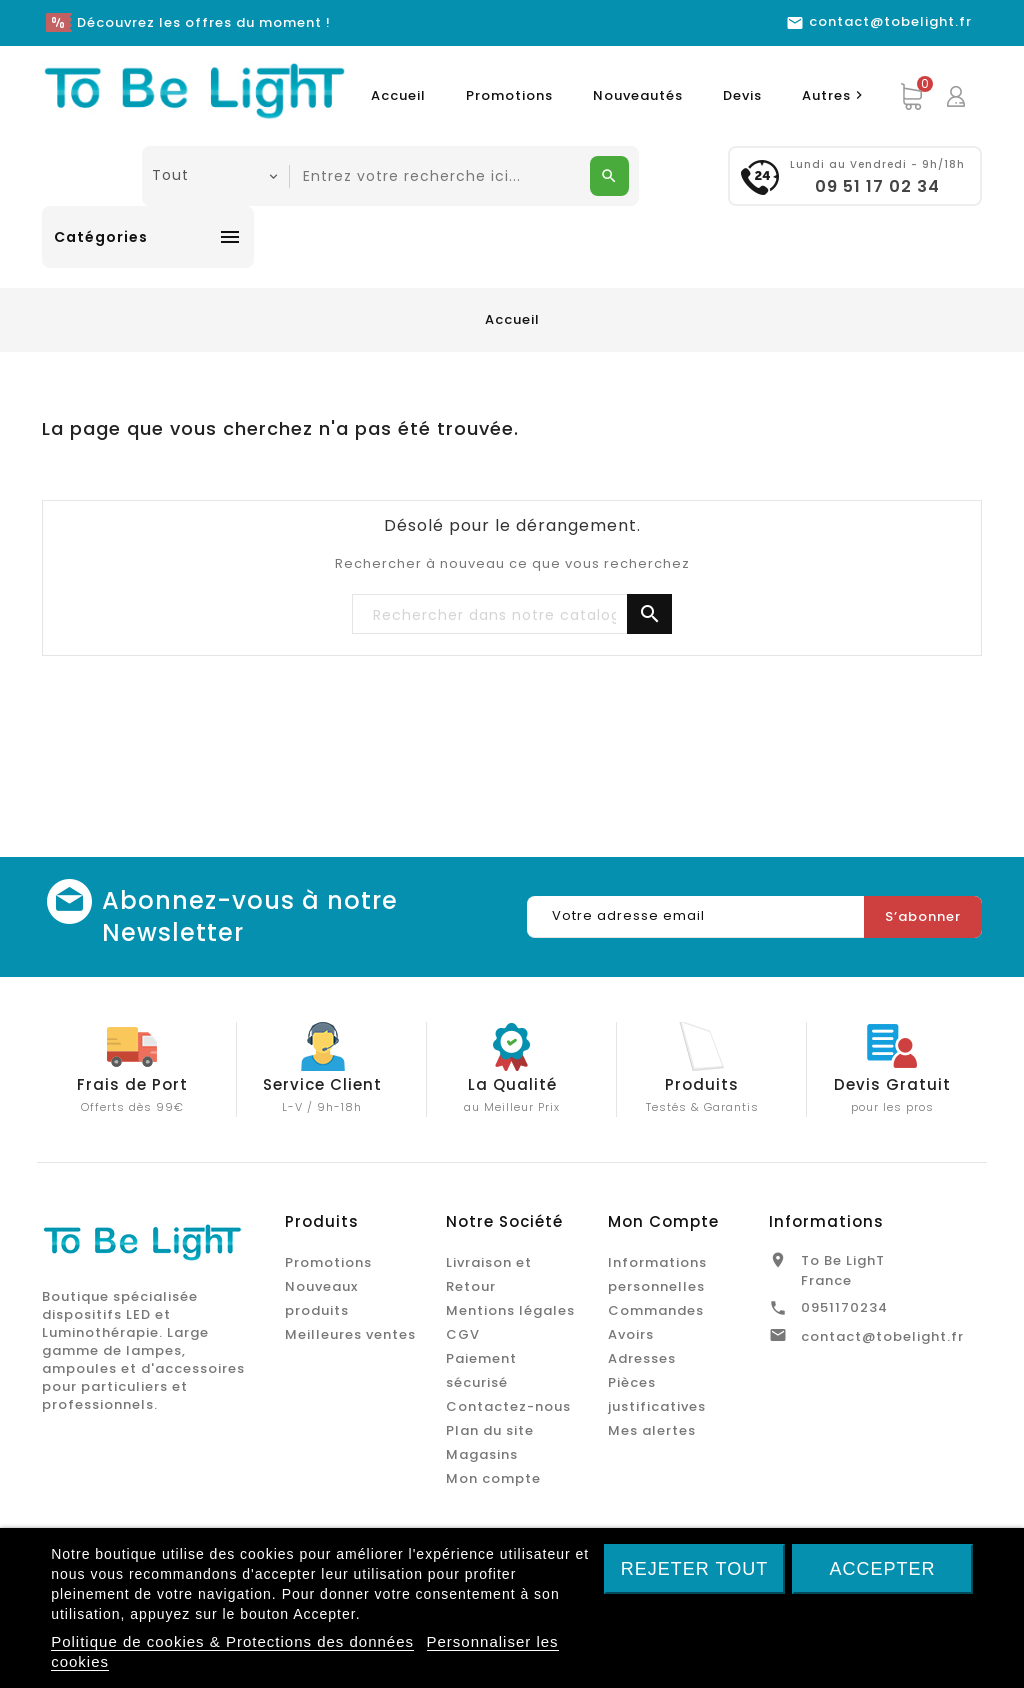 The image size is (1024, 1688). What do you see at coordinates (882, 1336) in the screenshot?
I see `contact@tobelight.fr` at bounding box center [882, 1336].